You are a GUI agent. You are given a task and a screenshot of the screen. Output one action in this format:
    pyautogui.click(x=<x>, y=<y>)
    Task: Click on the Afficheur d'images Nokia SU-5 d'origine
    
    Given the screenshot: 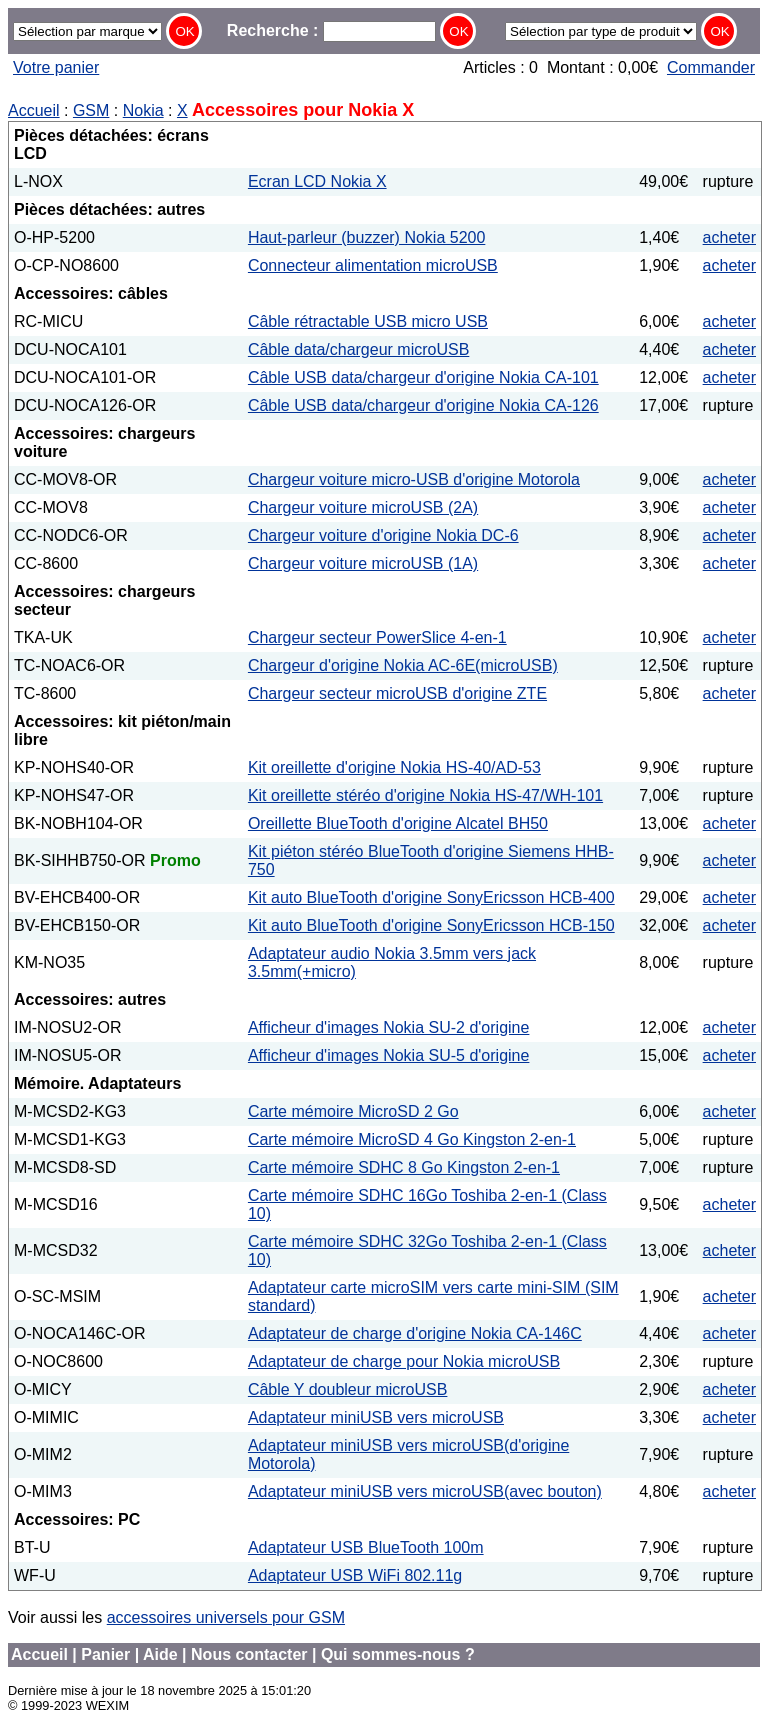 What is the action you would take?
    pyautogui.click(x=389, y=1055)
    